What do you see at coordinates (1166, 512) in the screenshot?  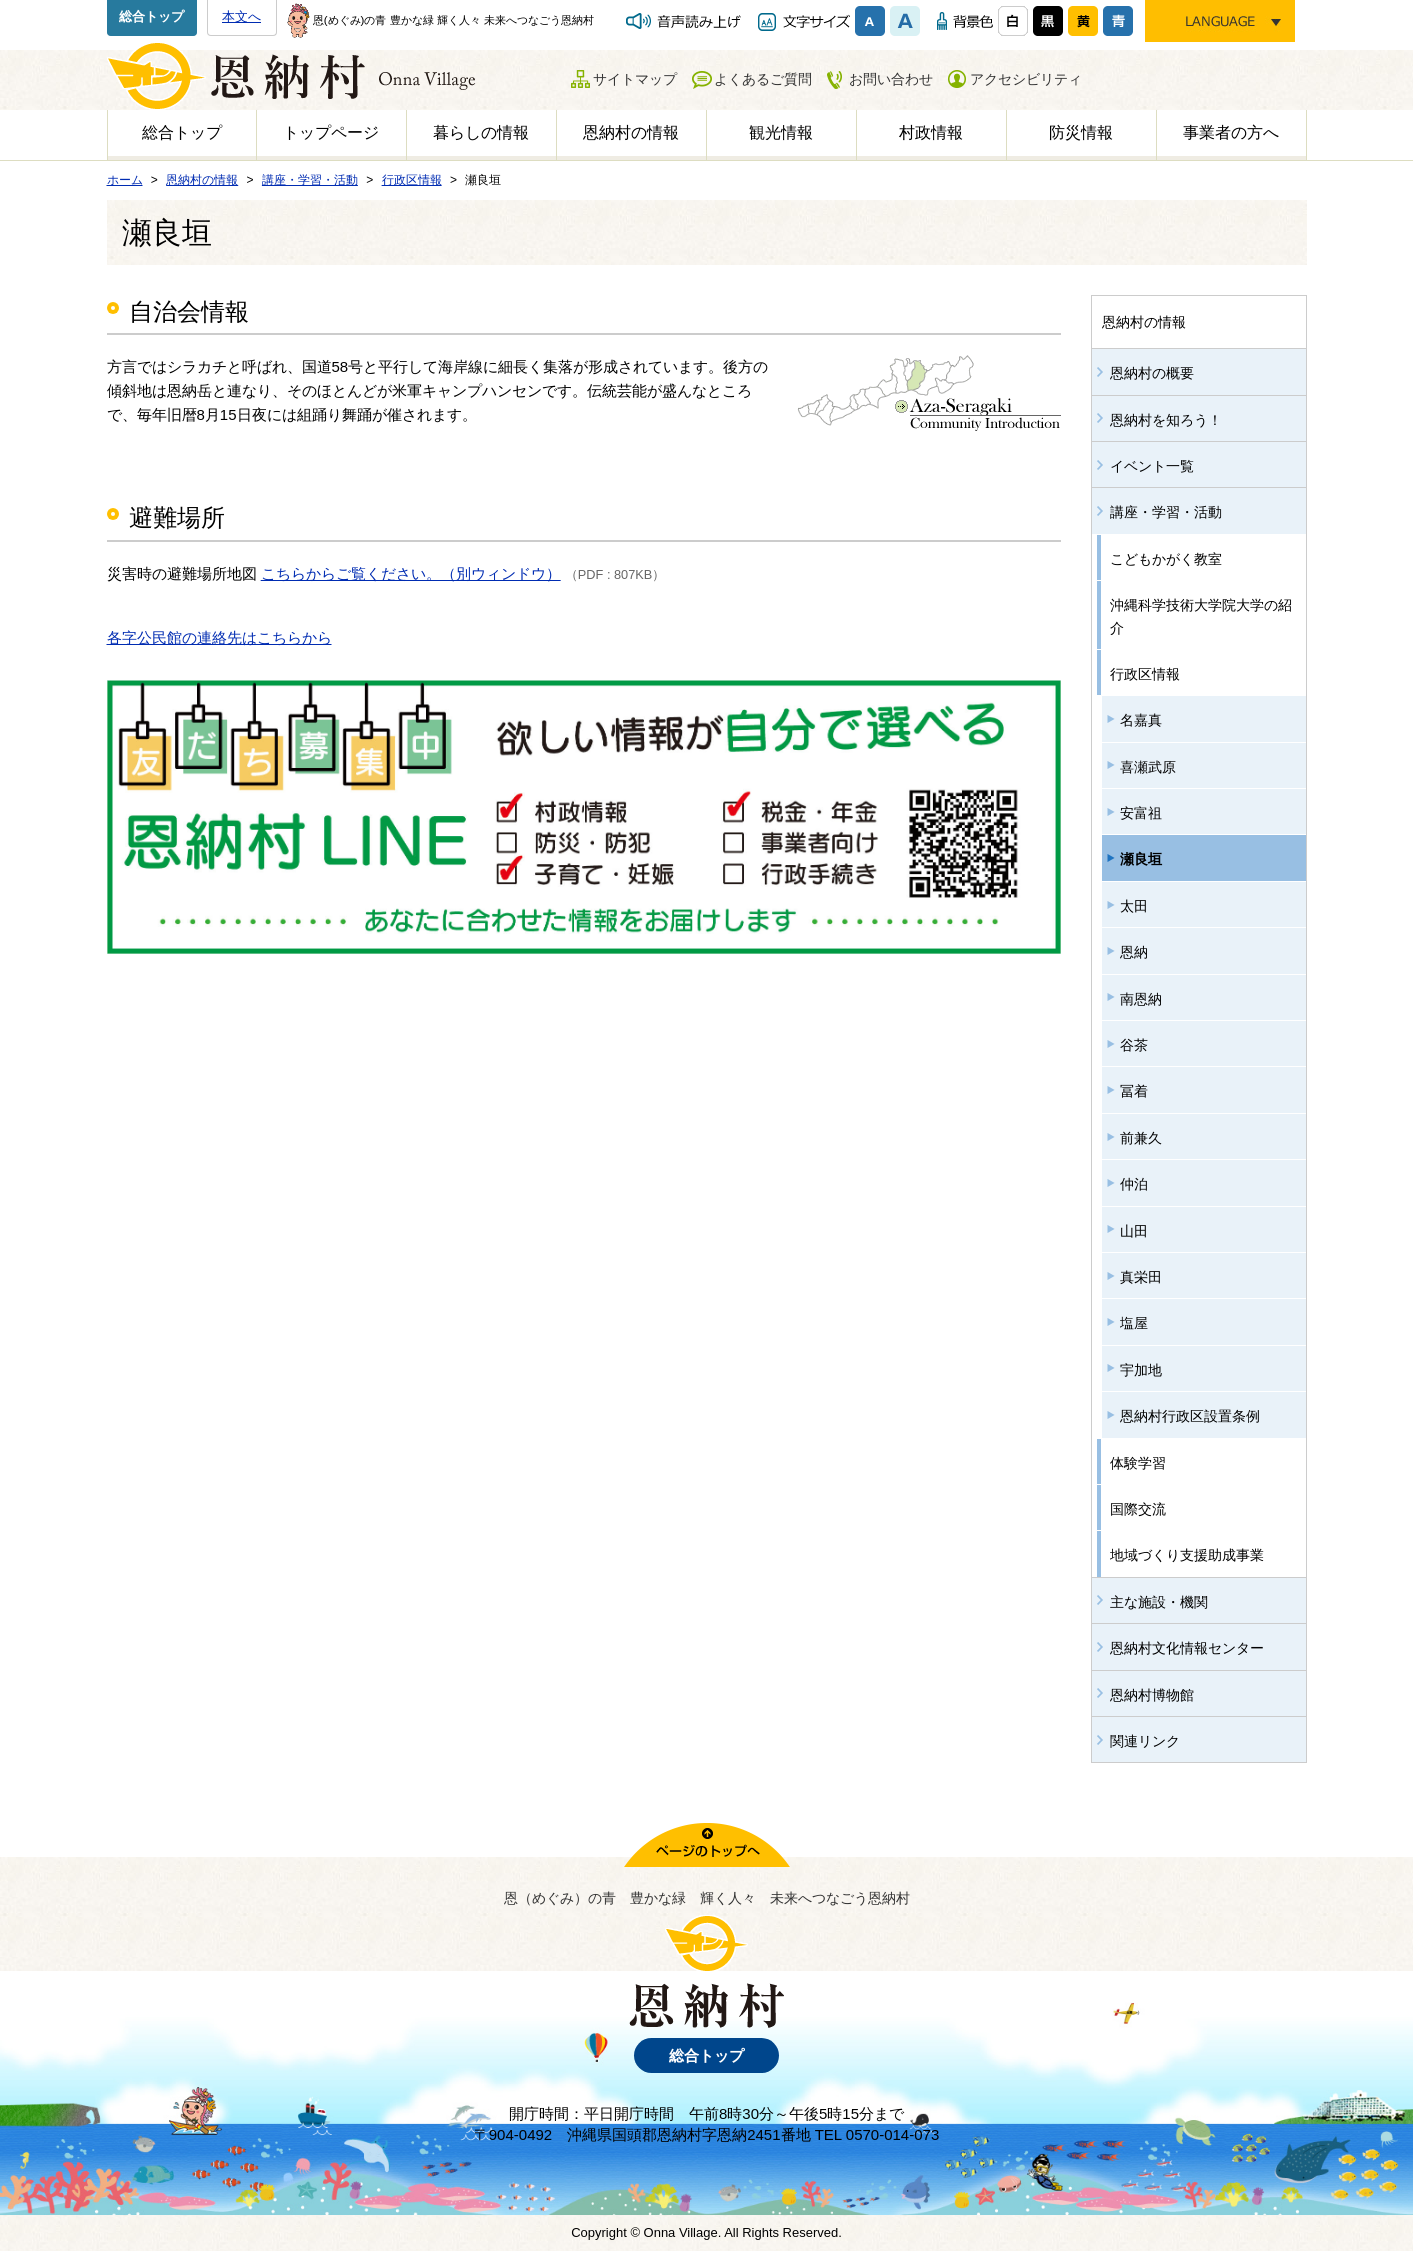 I see `講座・学習・活動` at bounding box center [1166, 512].